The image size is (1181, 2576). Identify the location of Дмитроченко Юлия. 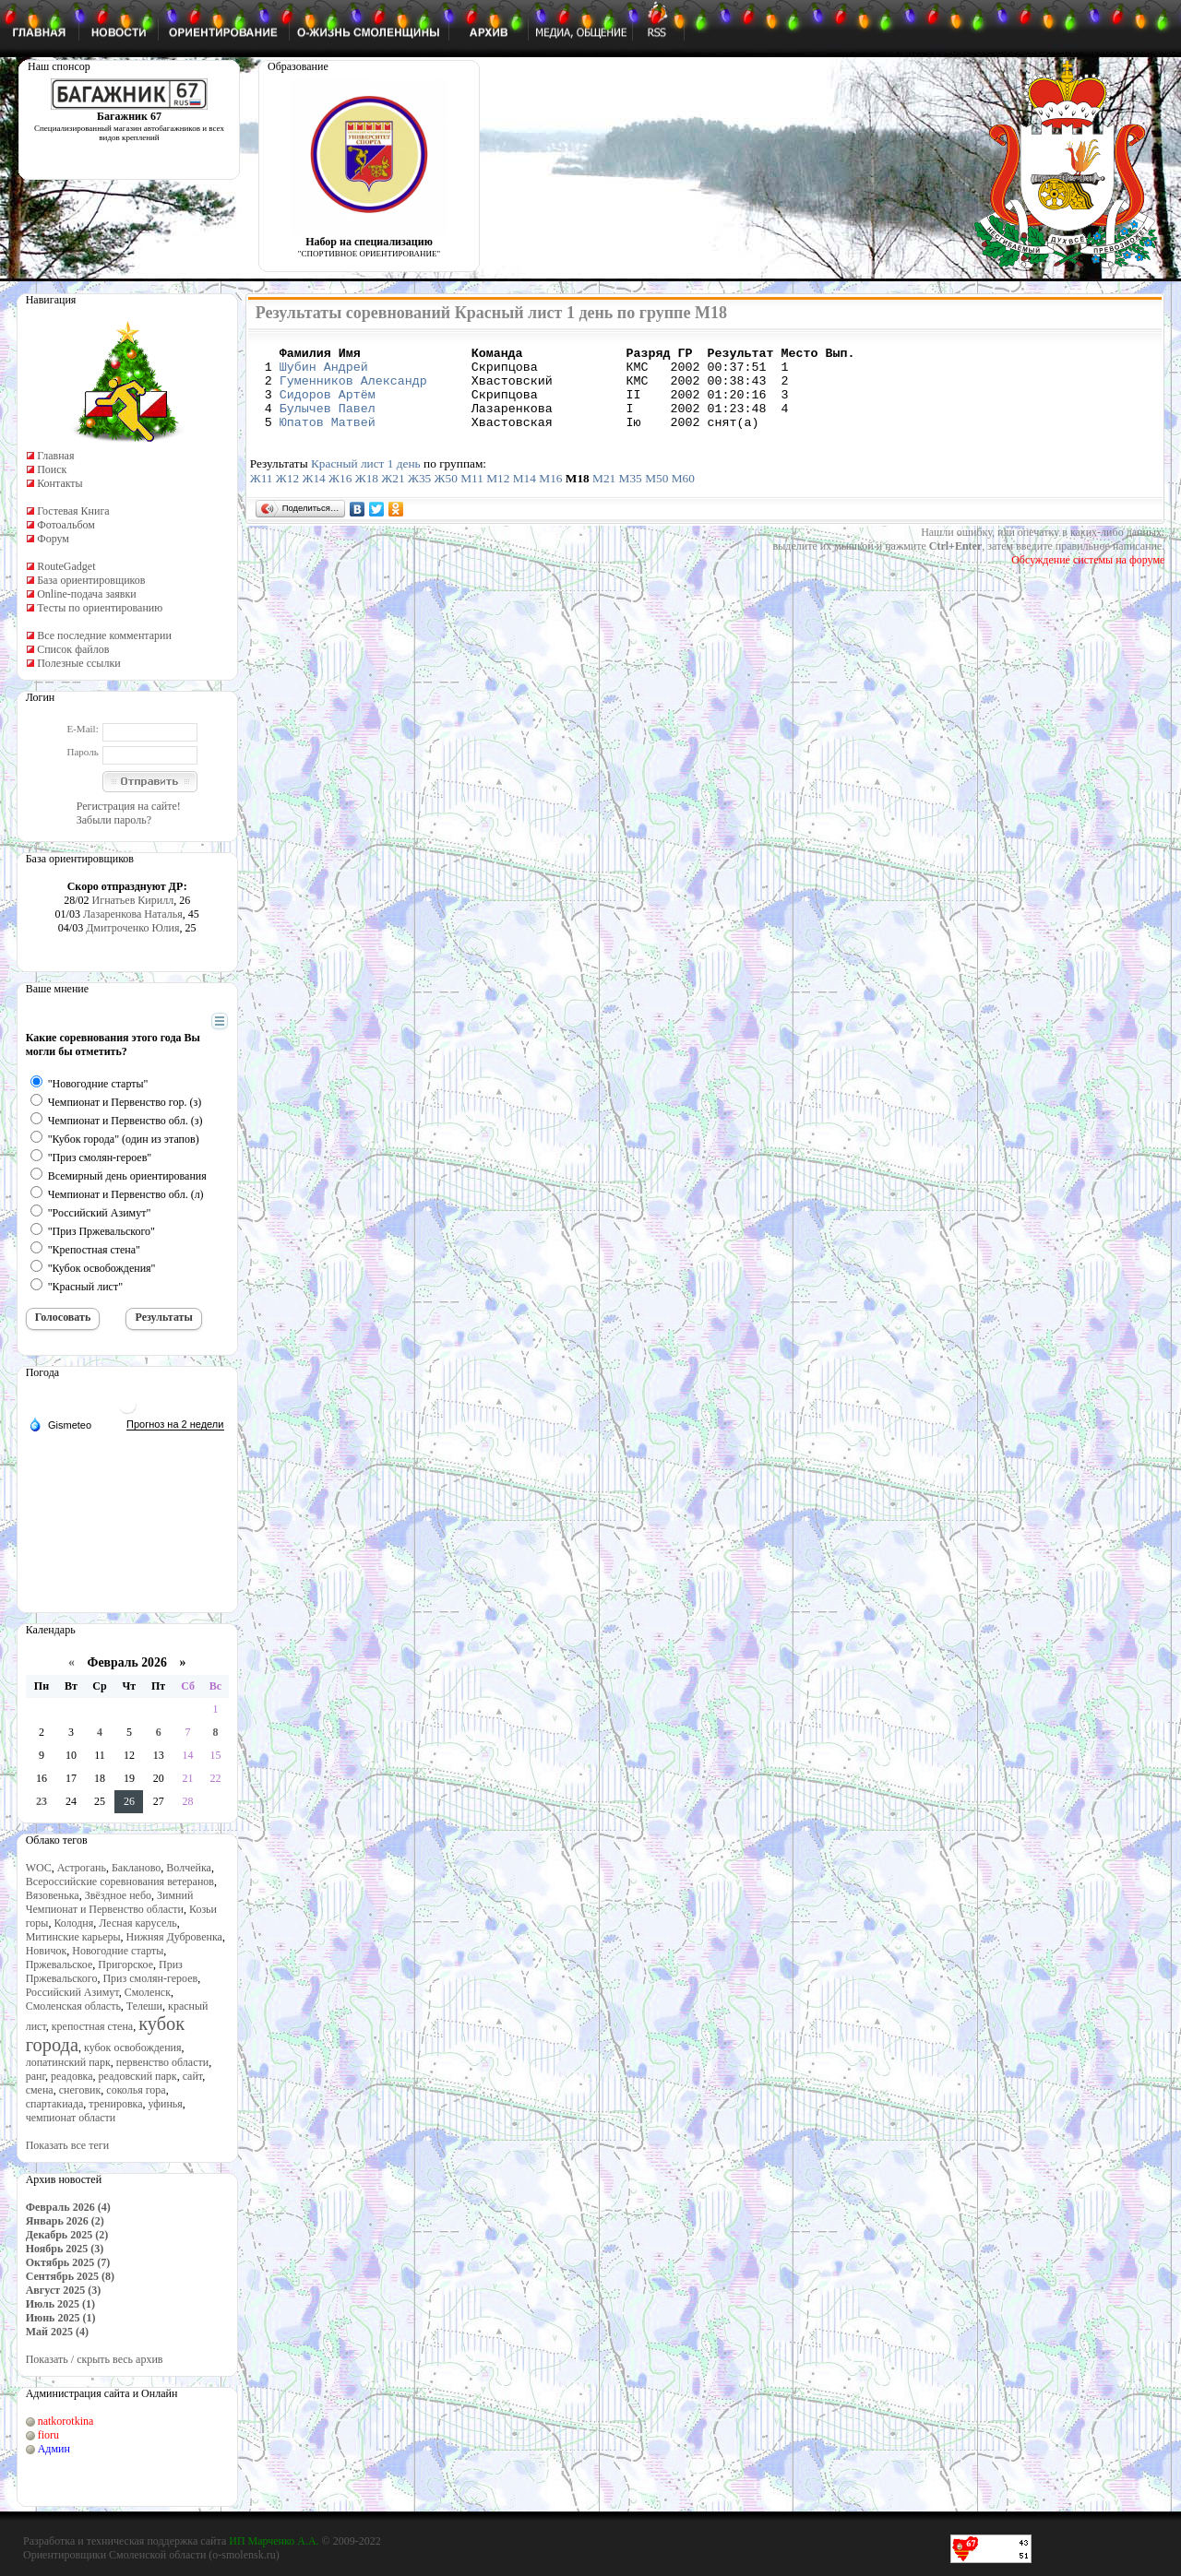
(132, 927).